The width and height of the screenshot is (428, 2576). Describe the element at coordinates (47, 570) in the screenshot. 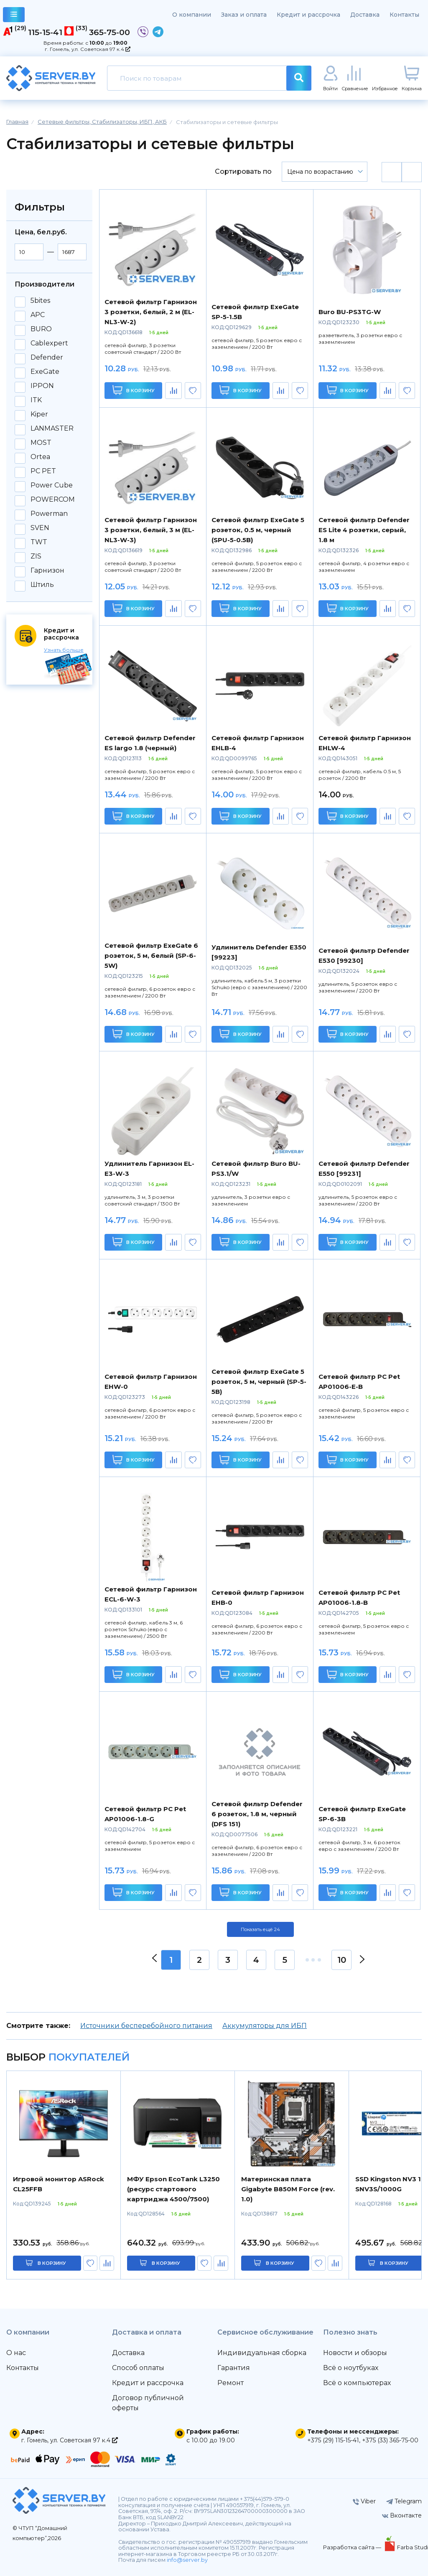

I see `Гарнизон` at that location.